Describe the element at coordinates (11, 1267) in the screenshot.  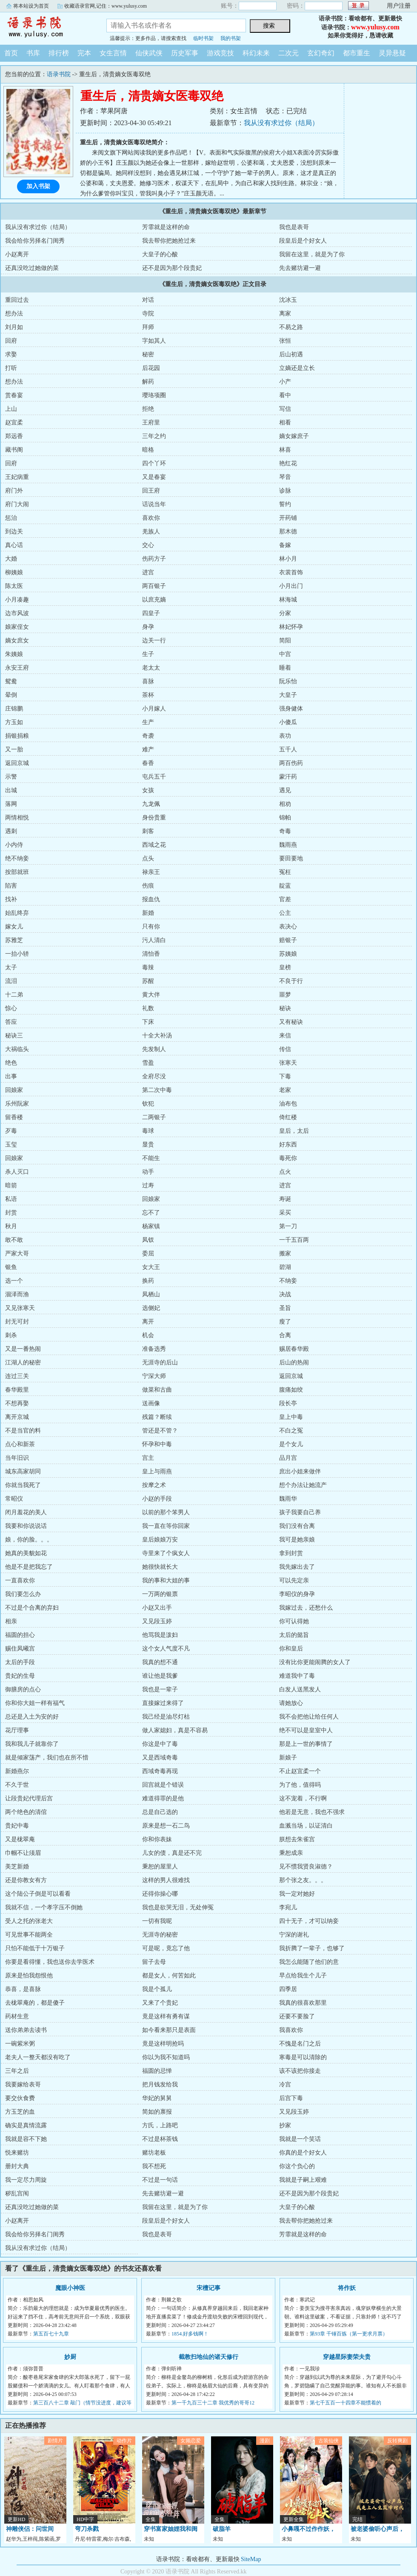
I see `银鱼` at that location.